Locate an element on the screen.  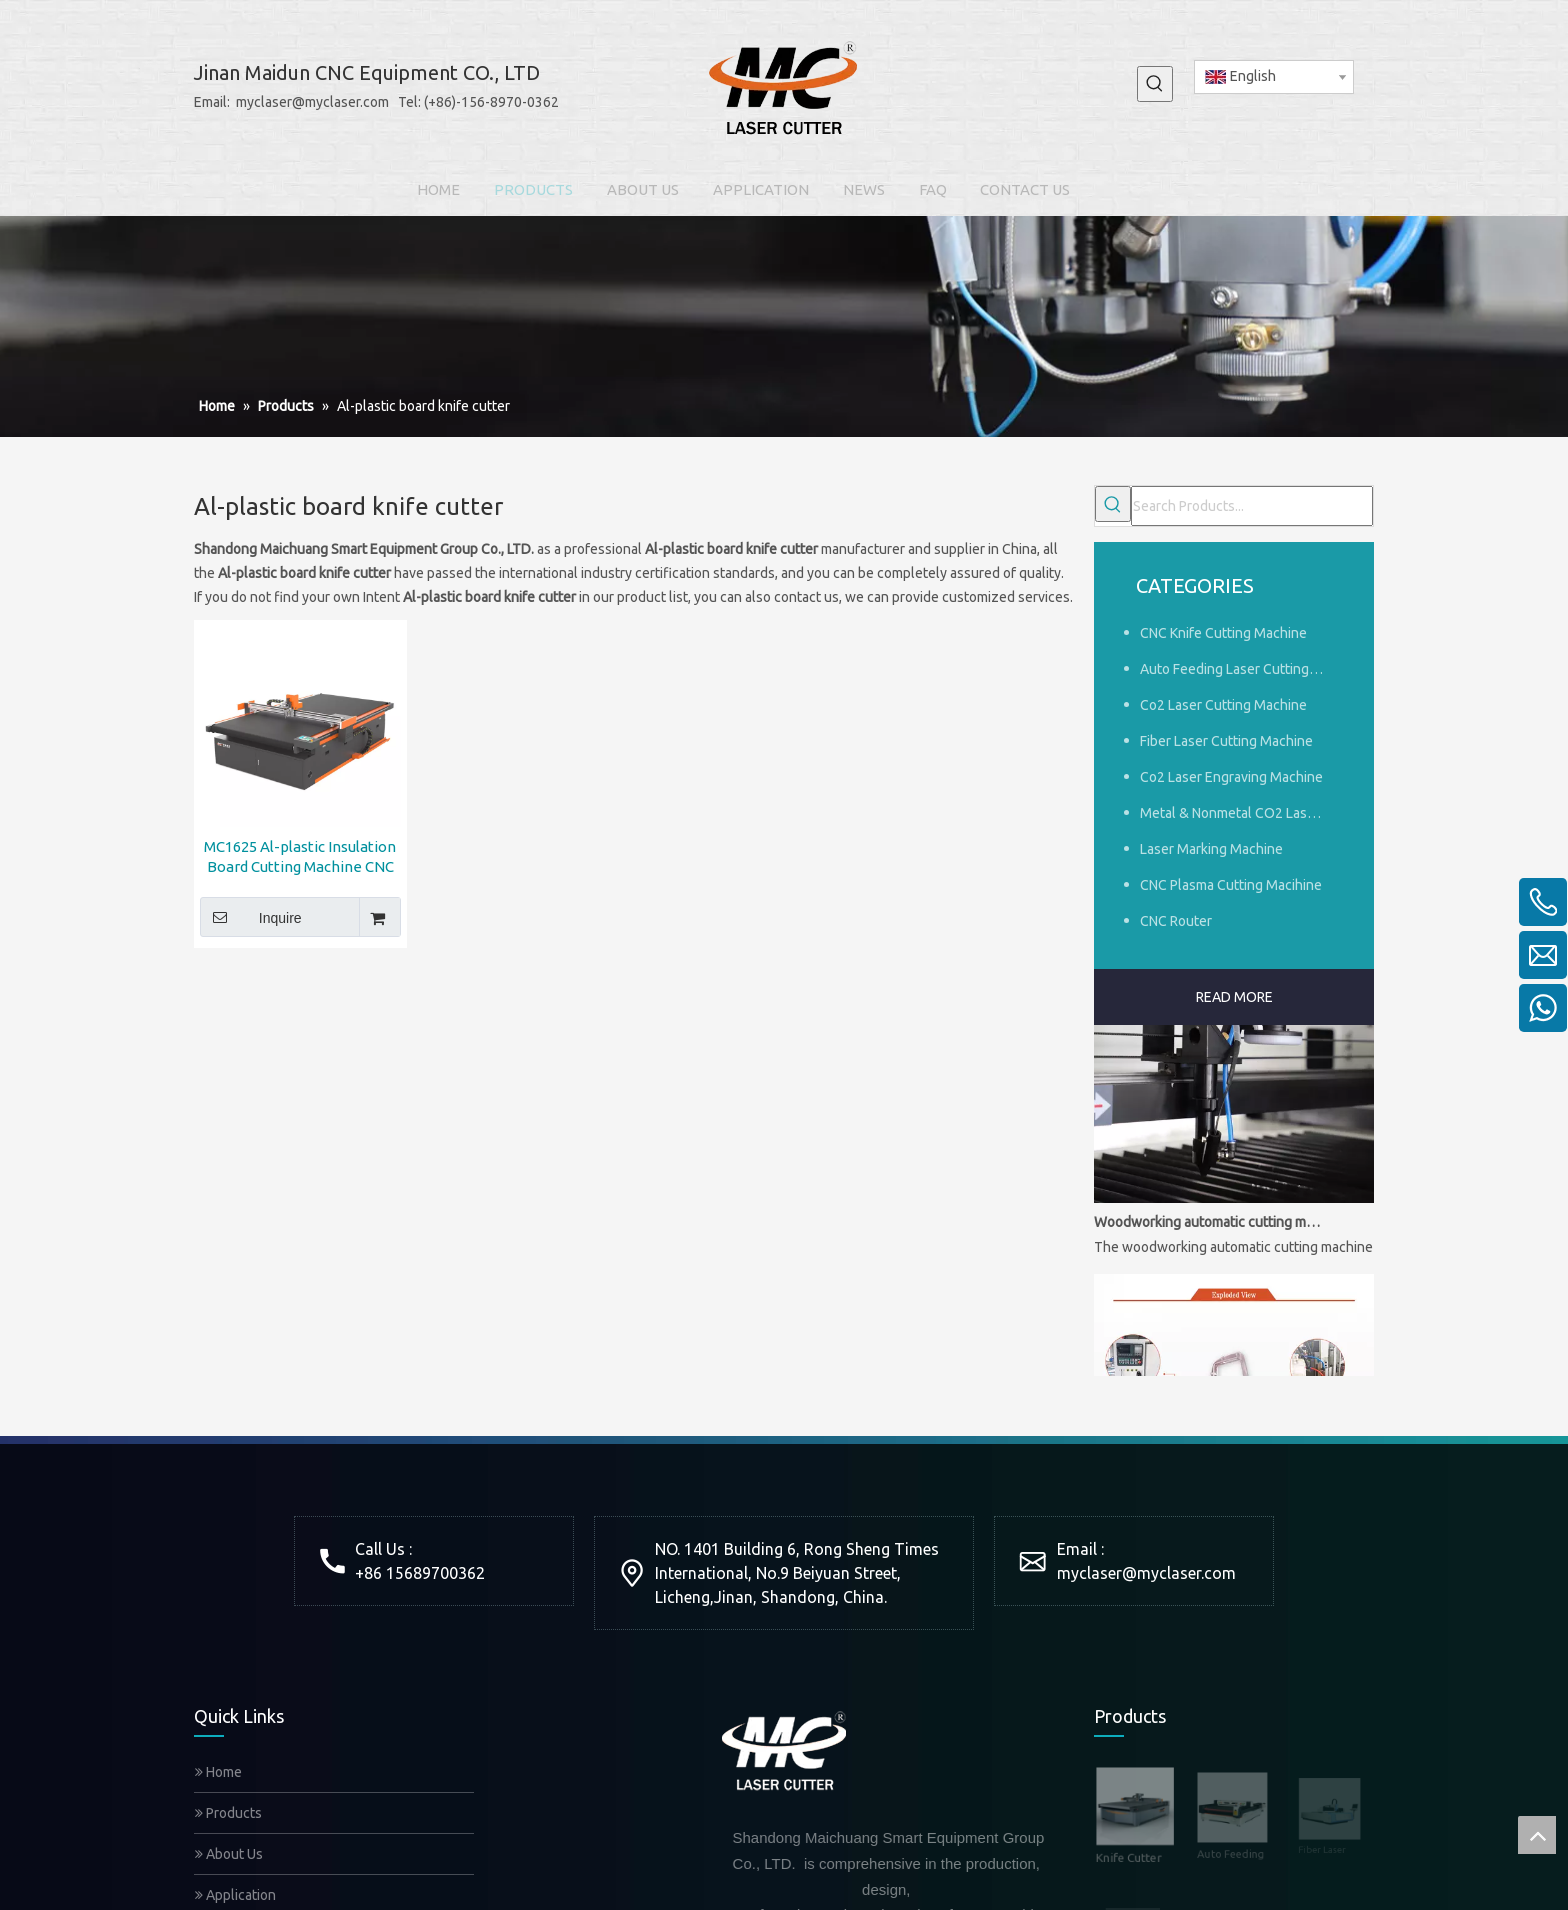
top is located at coordinates (1537, 1835).